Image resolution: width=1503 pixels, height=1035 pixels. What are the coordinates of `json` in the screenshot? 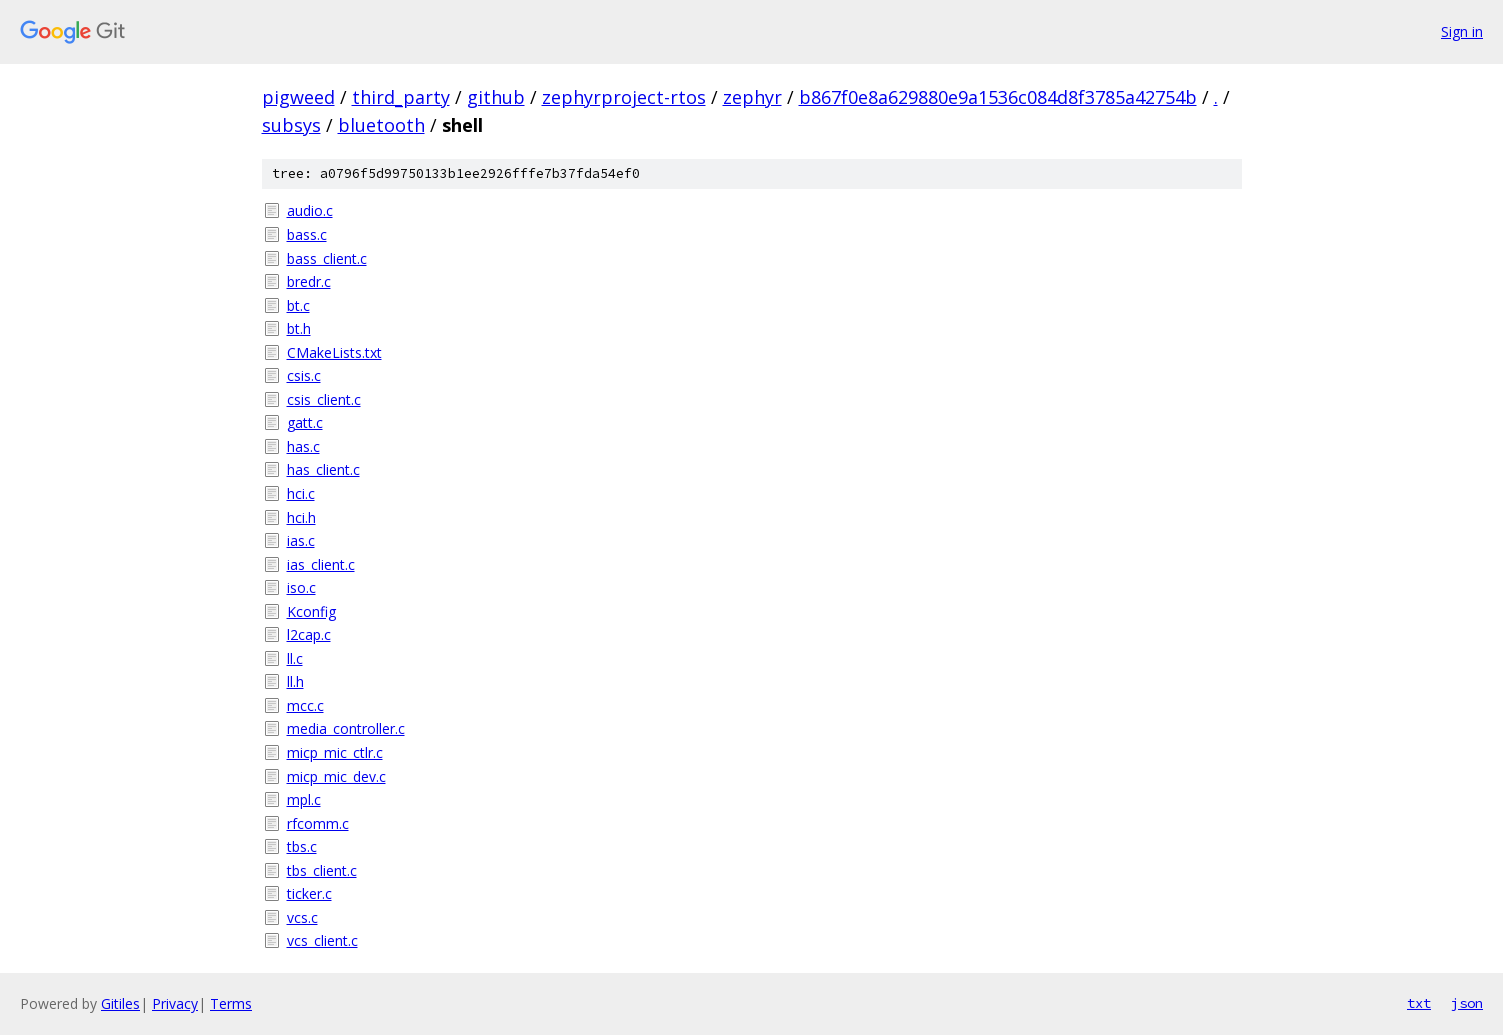 It's located at (1467, 1003).